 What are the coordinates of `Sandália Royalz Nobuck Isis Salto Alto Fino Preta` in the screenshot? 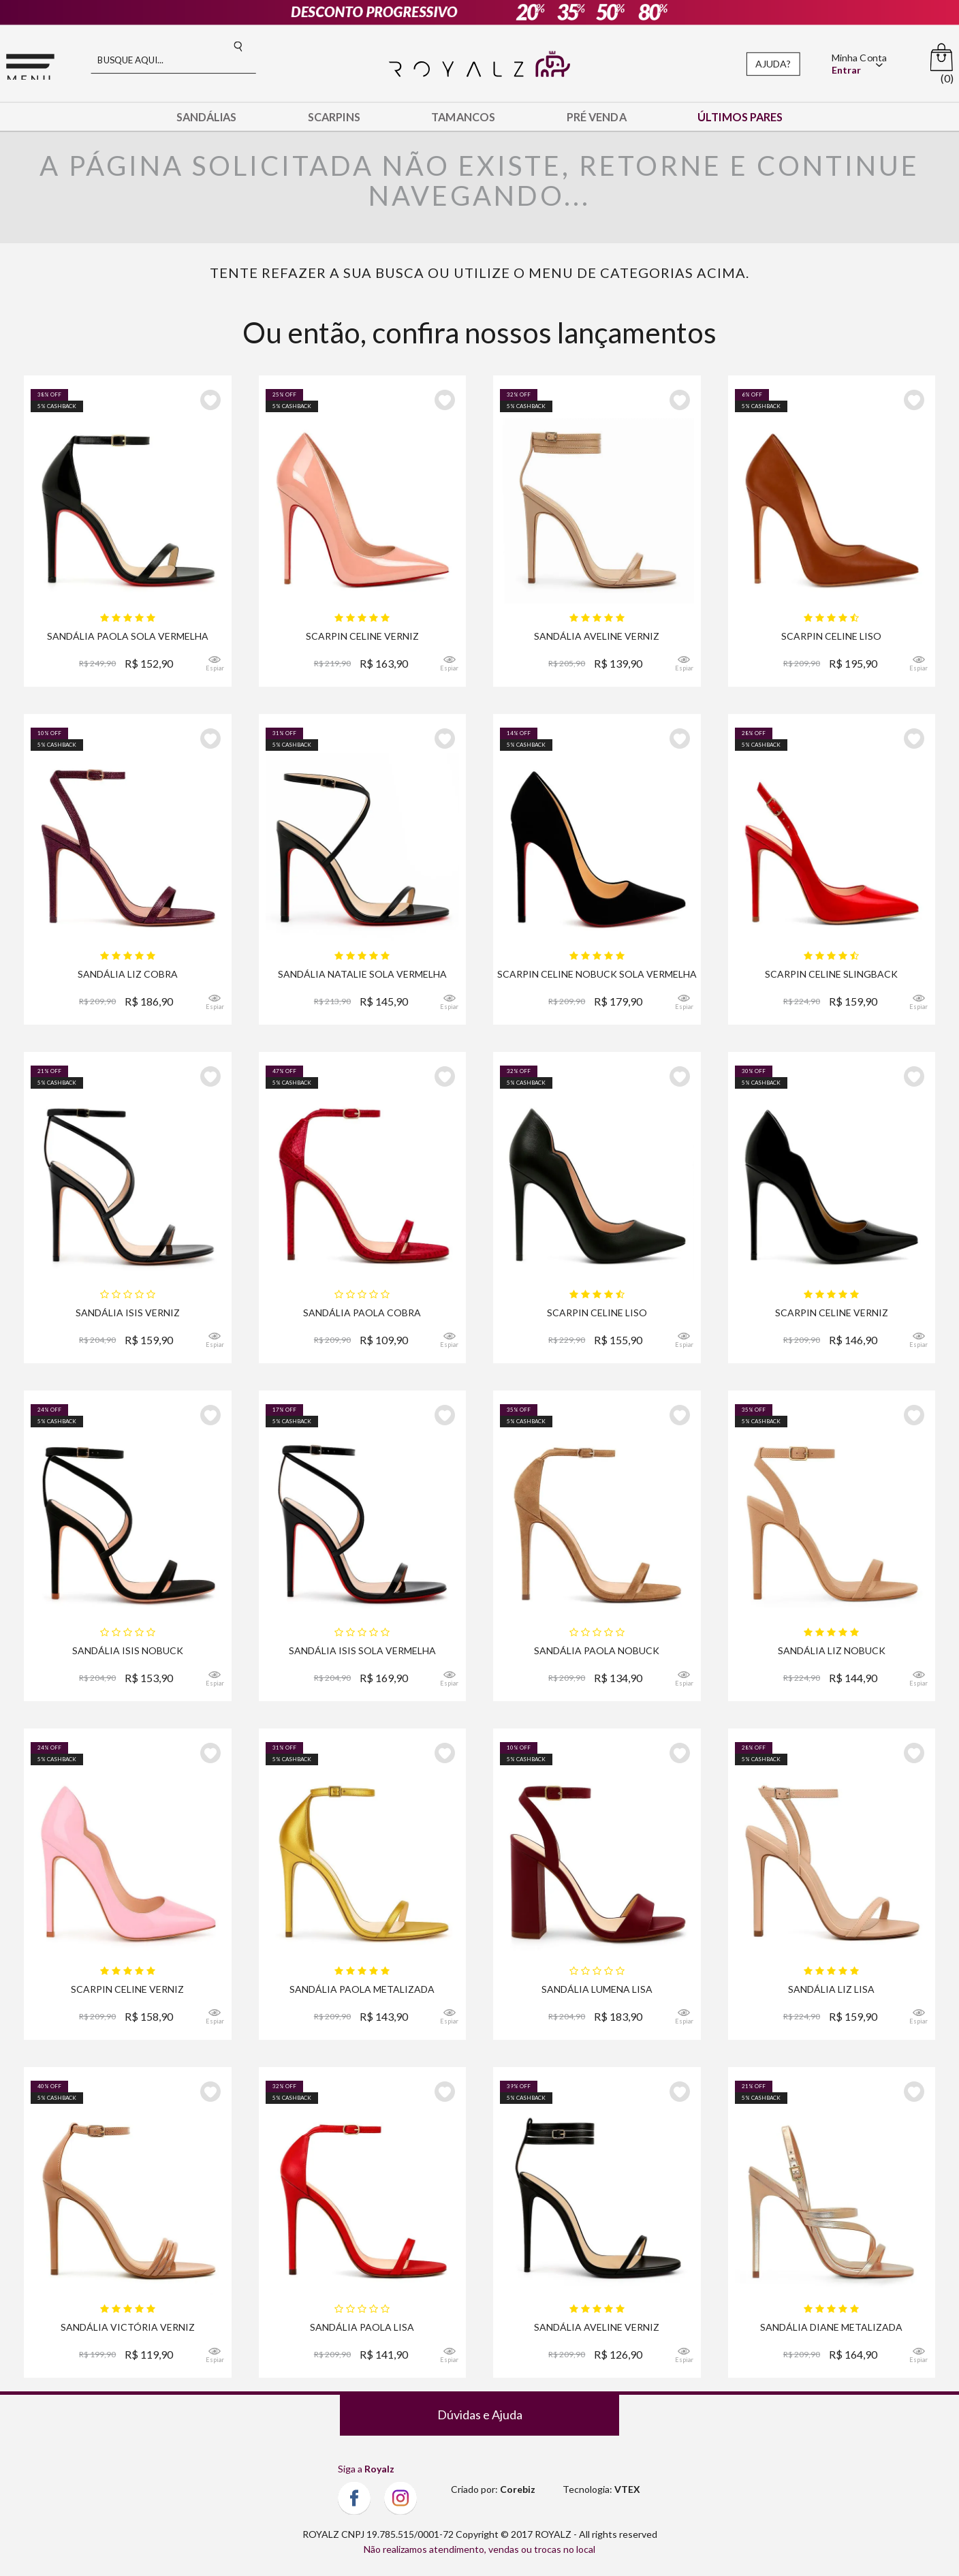 It's located at (128, 1650).